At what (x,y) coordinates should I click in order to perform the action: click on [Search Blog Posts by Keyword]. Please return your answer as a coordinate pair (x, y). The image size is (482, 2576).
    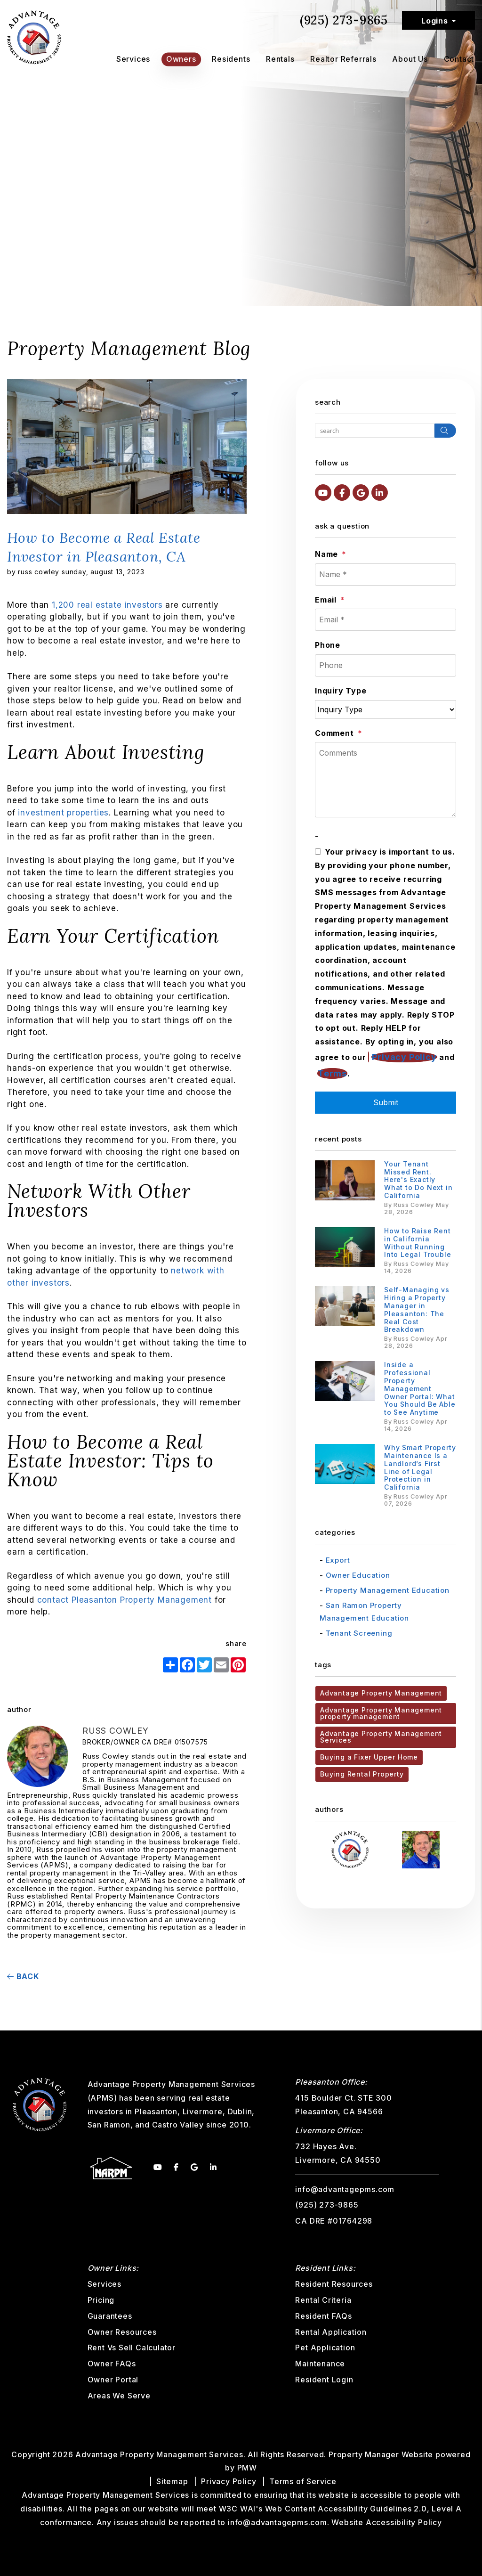
    Looking at the image, I should click on (374, 431).